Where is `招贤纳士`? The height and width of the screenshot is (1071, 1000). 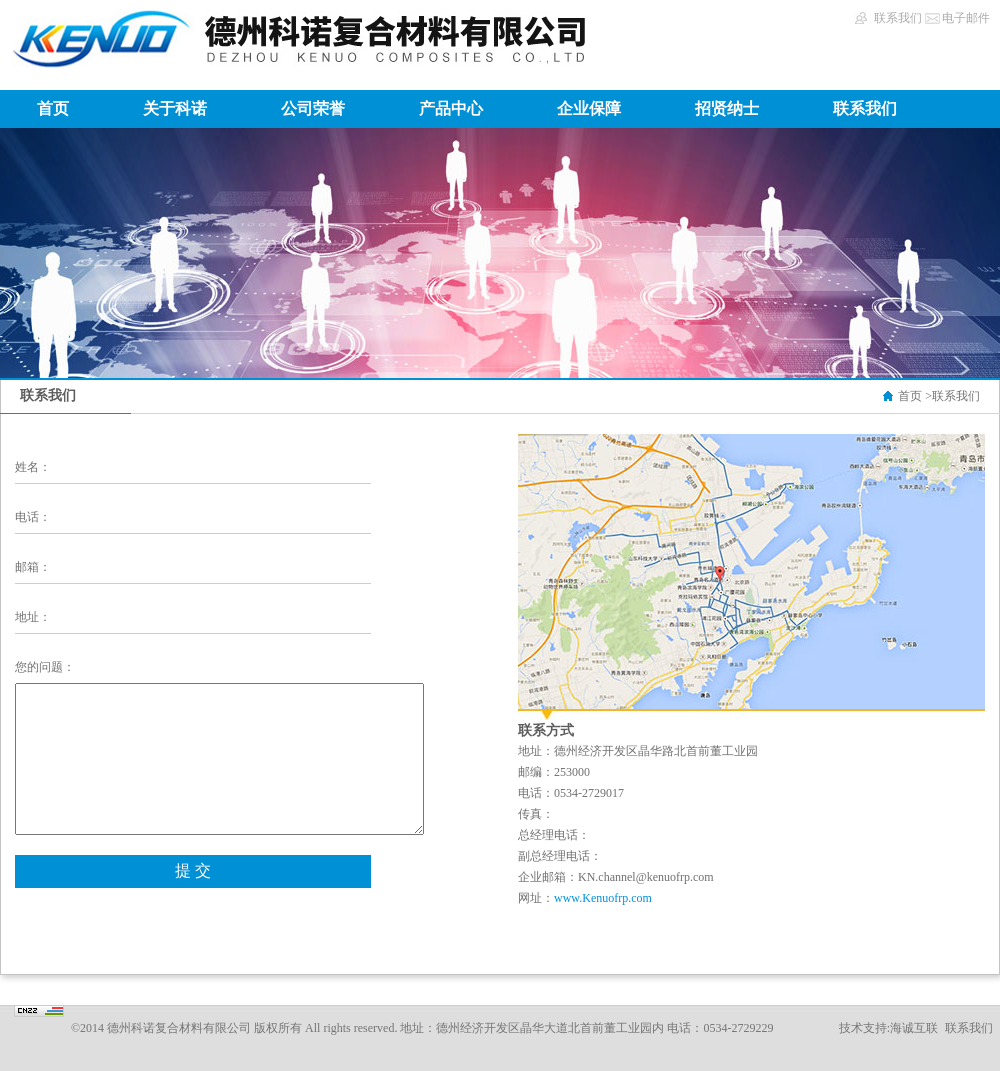
招贤纳士 is located at coordinates (727, 108).